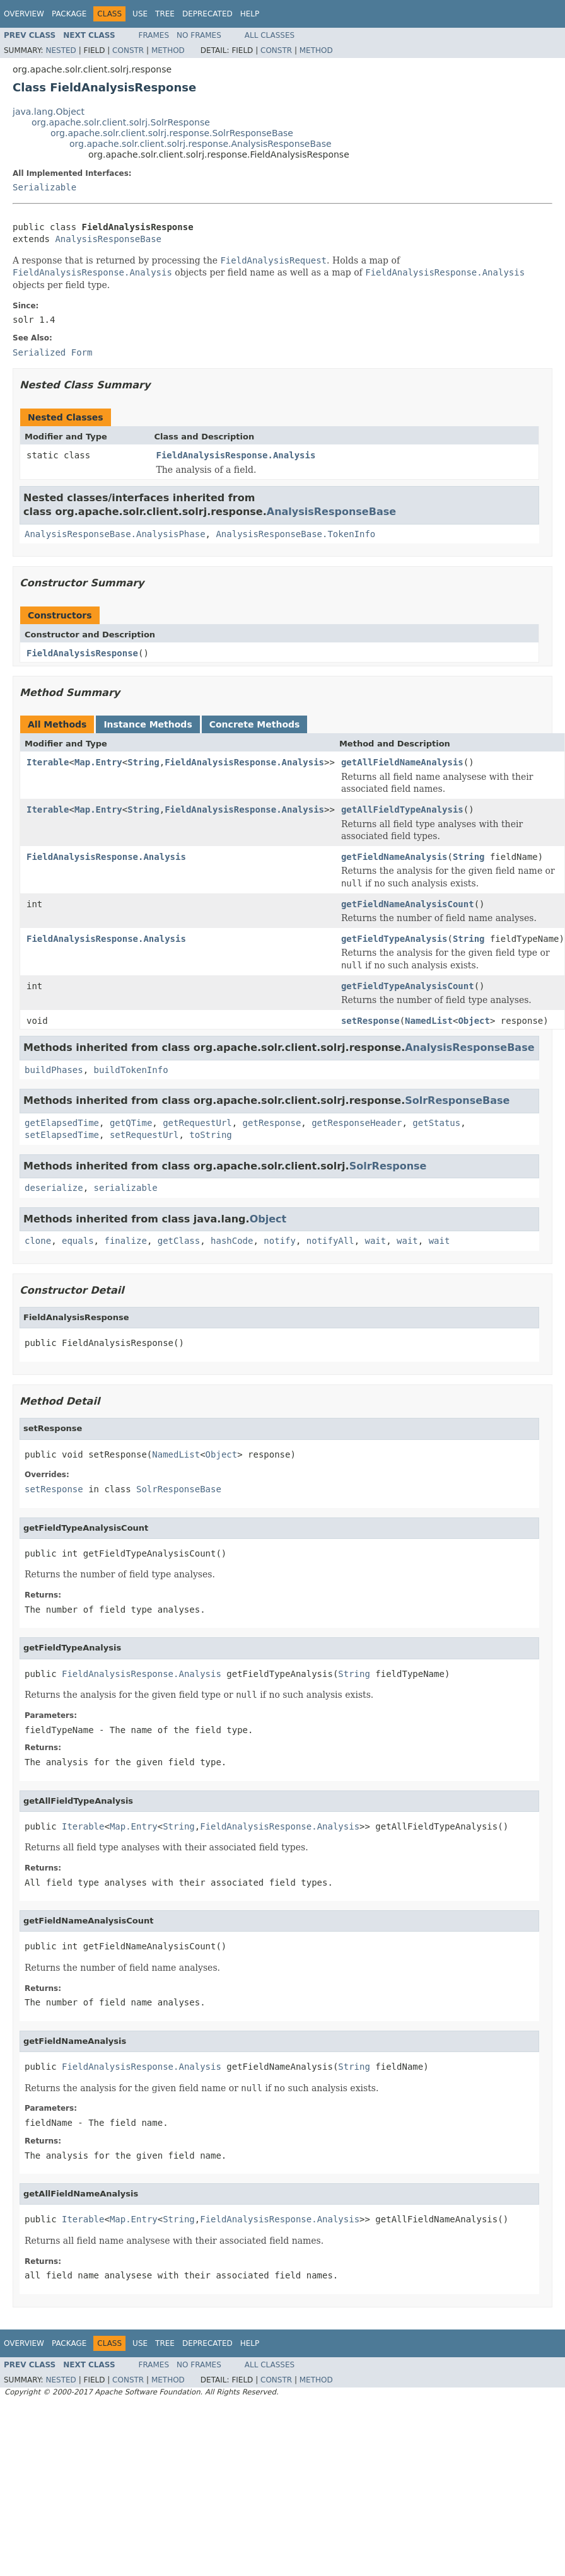  I want to click on setRequestUrl, so click(144, 1135).